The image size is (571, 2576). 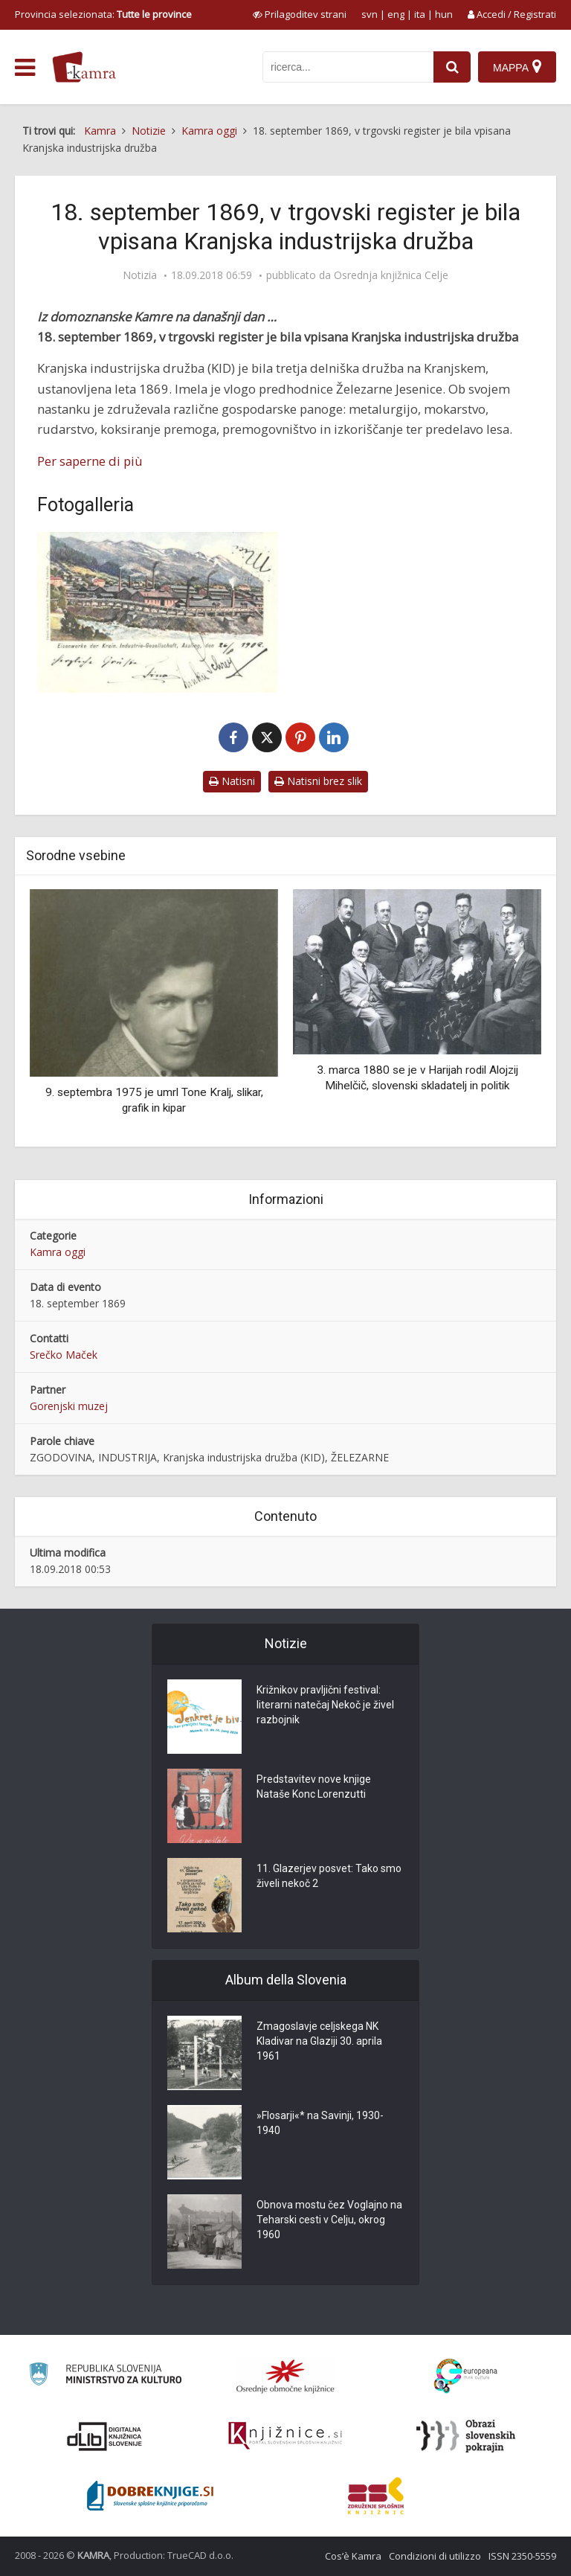 I want to click on [Jesenice, železarna KID na Savi], so click(x=157, y=612).